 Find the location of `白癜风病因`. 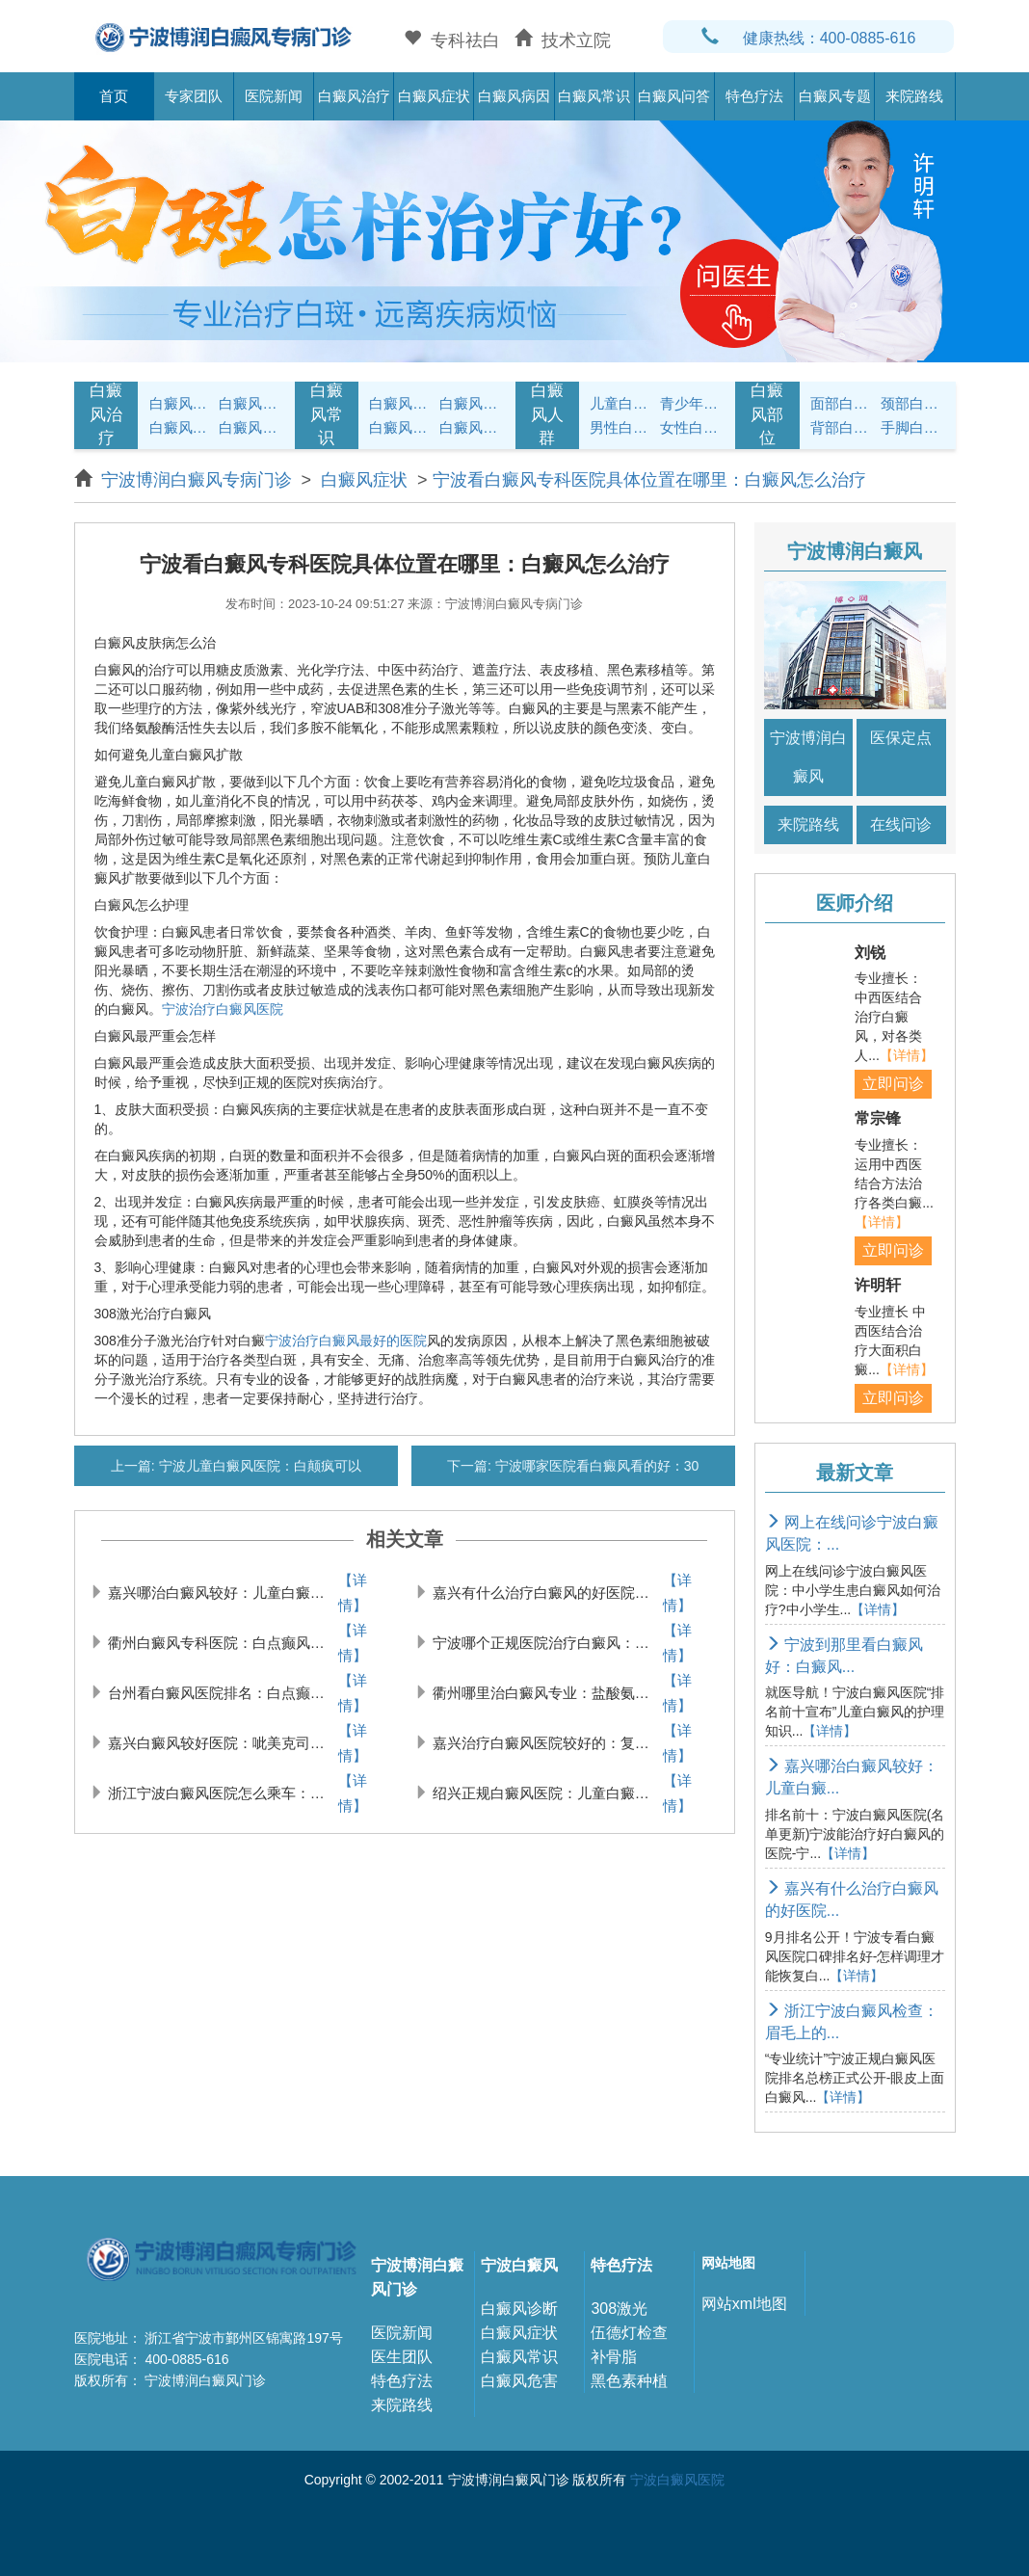

白癜风病因 is located at coordinates (514, 96).